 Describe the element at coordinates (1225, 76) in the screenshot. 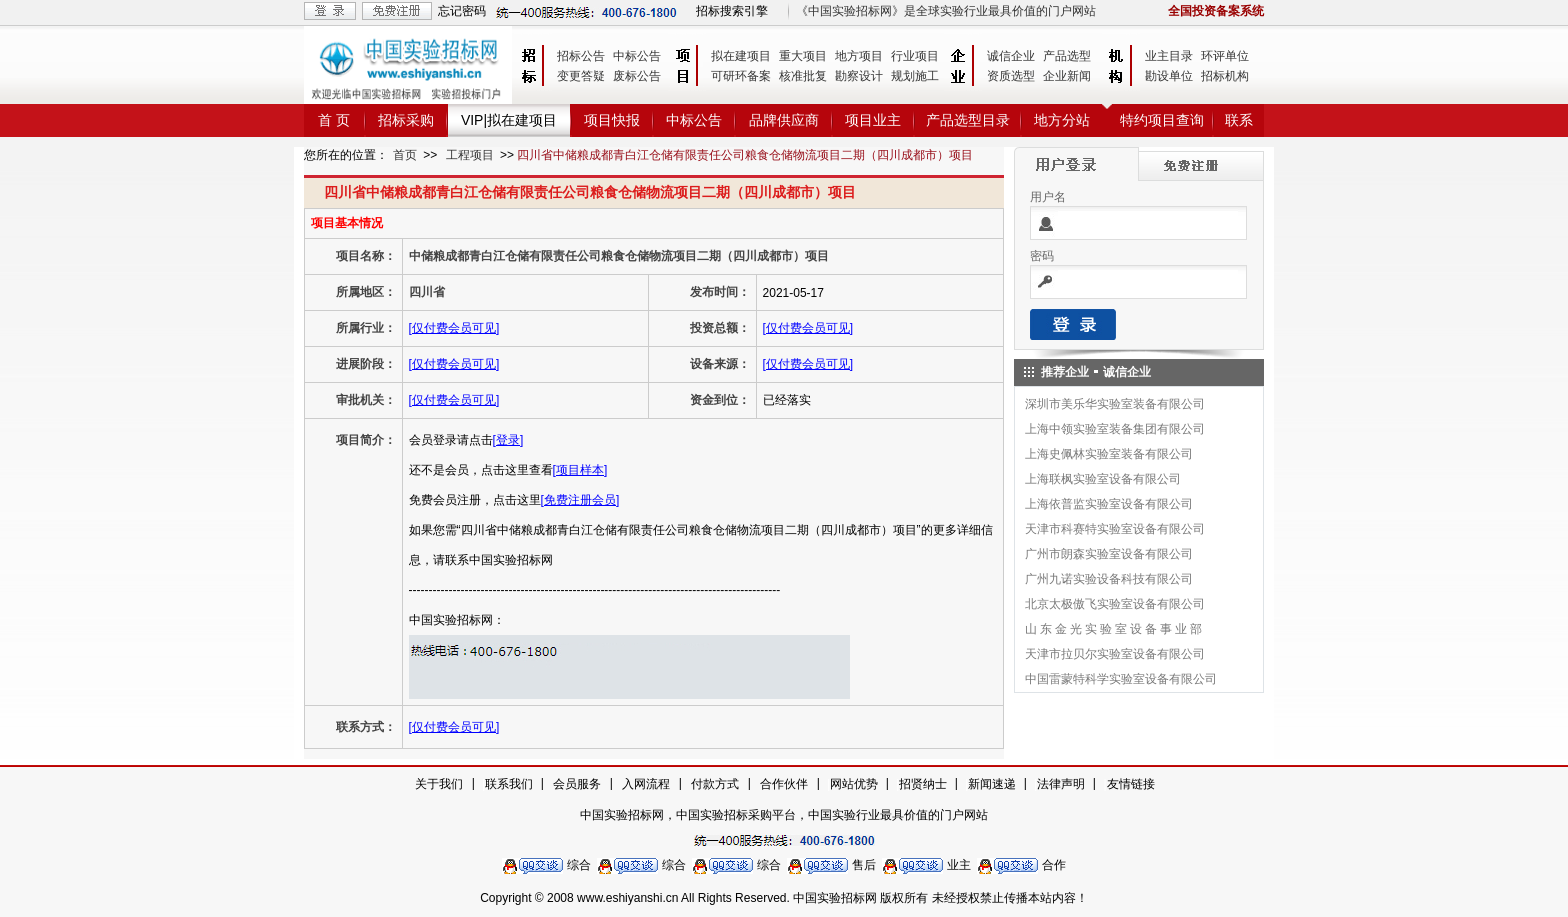

I see `招标机构` at that location.